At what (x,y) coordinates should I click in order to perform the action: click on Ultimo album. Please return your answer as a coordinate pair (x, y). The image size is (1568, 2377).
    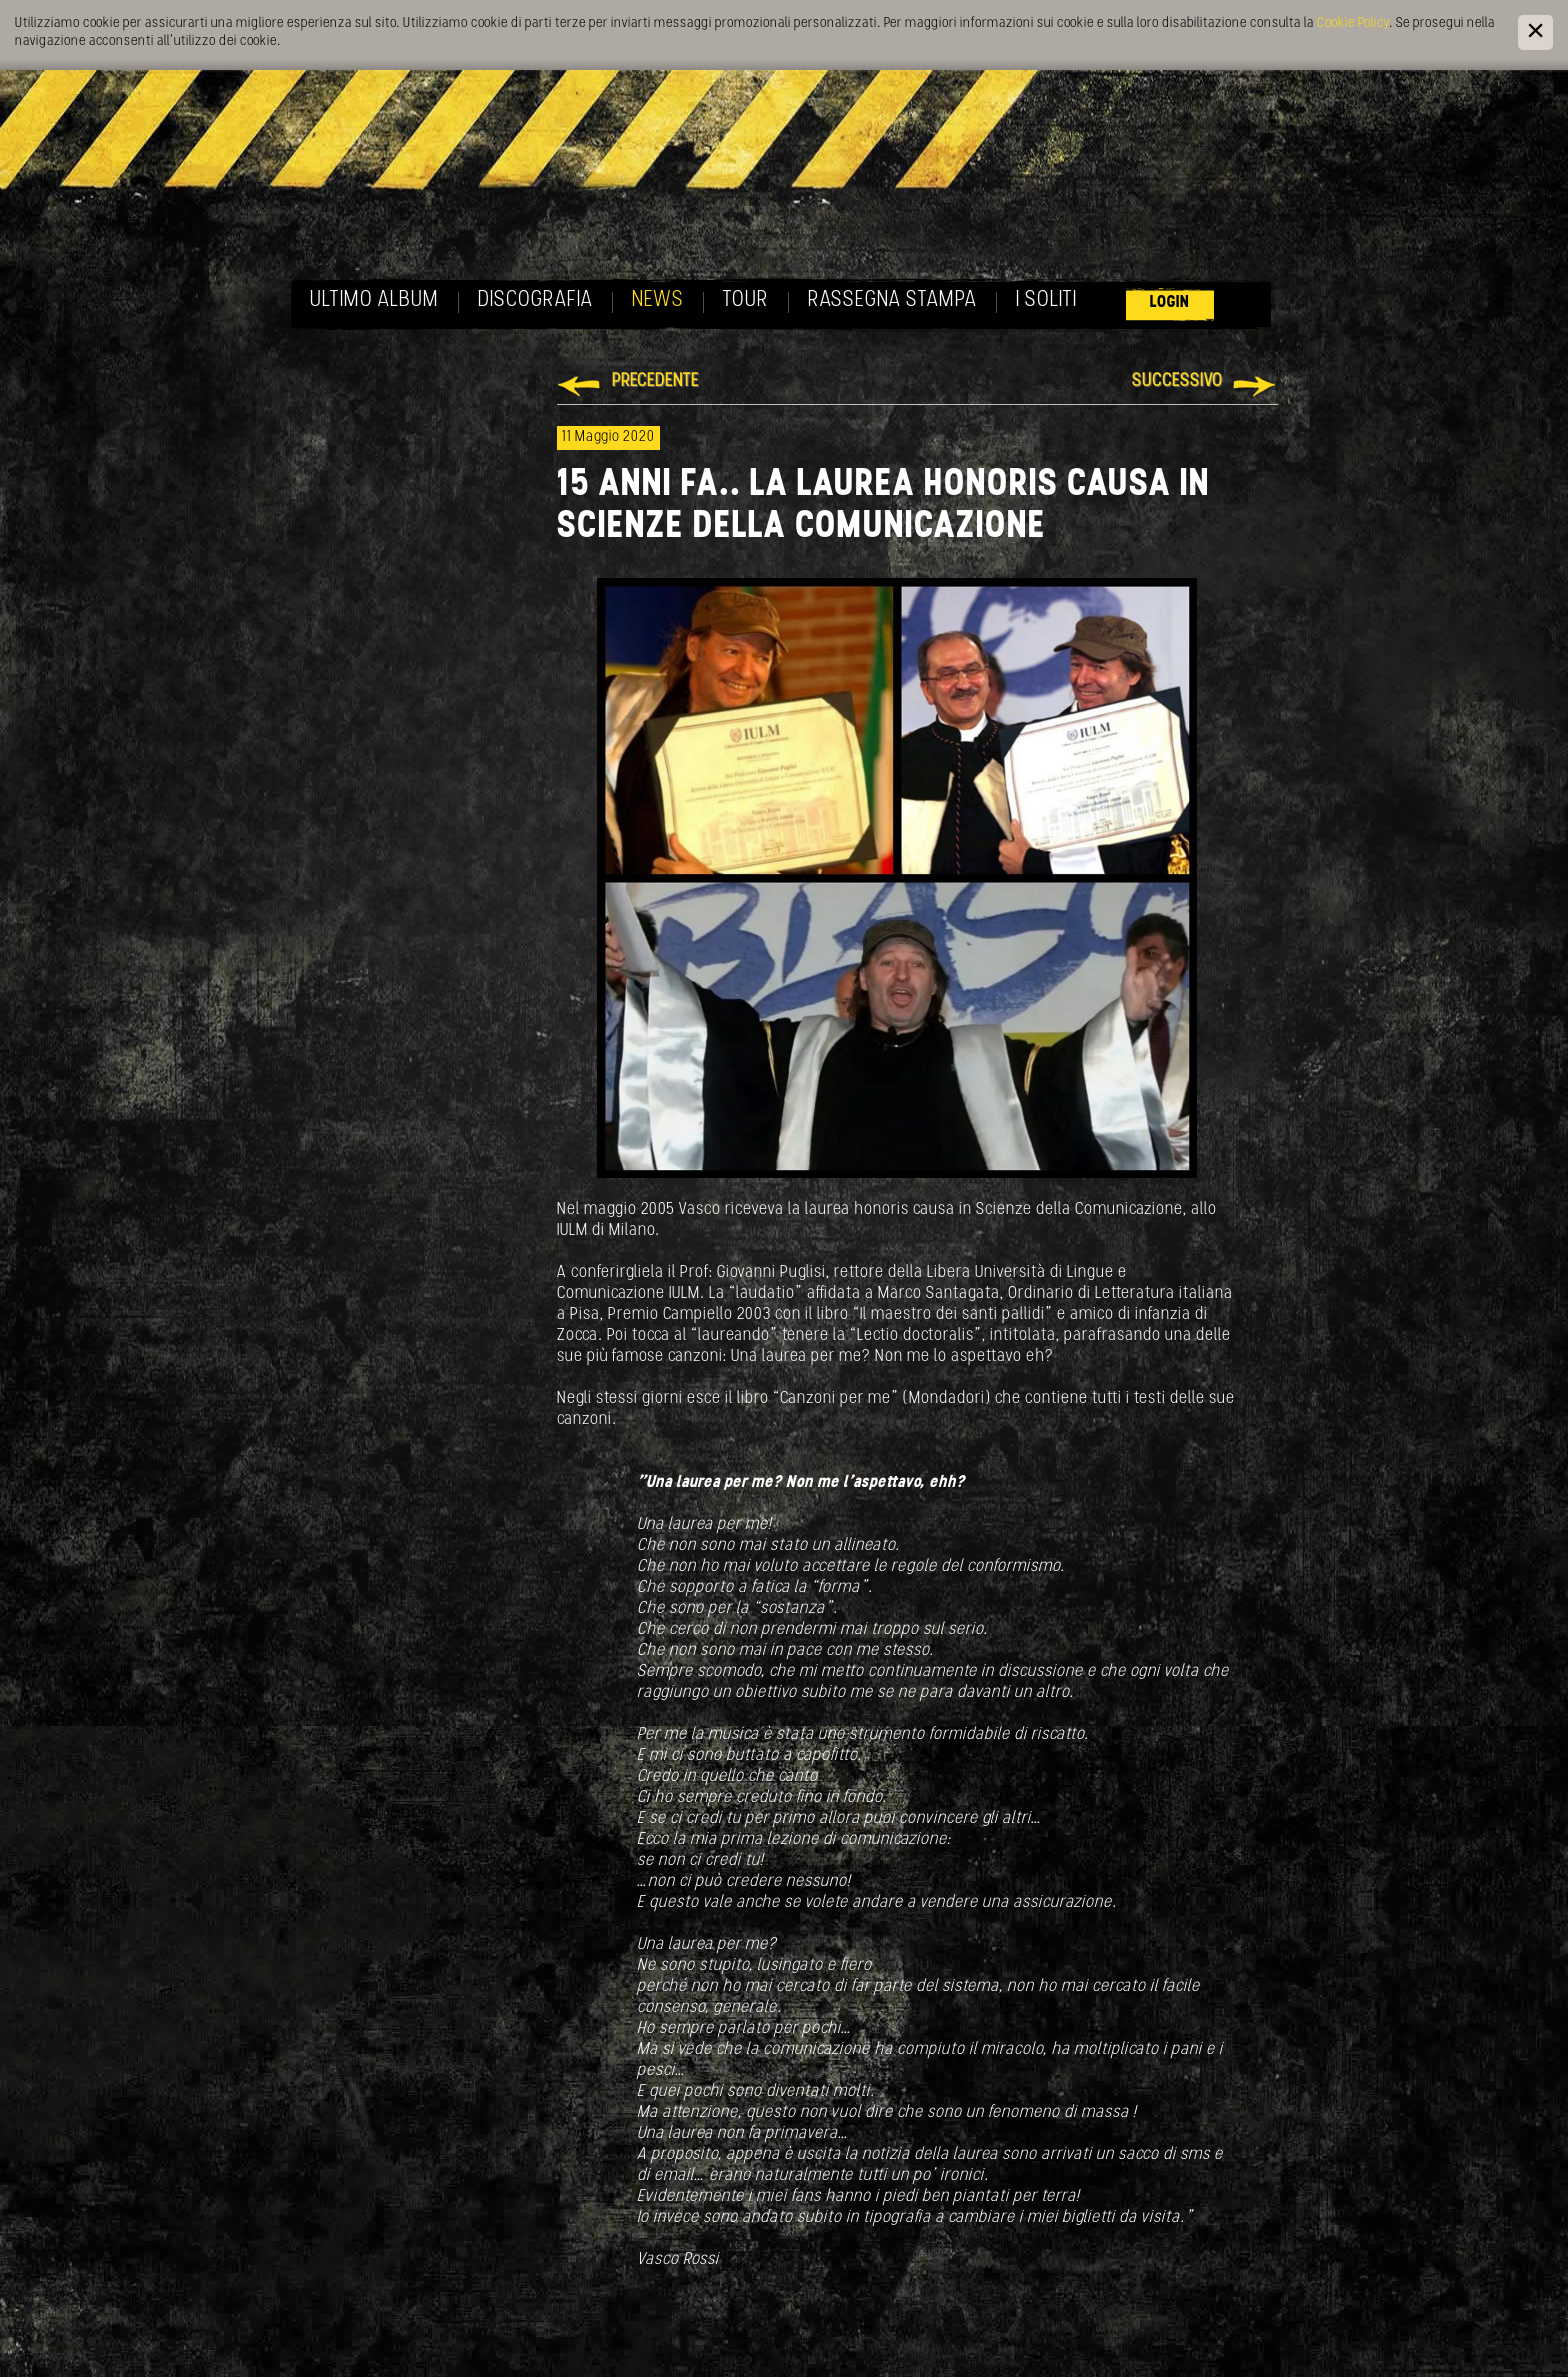
    Looking at the image, I should click on (374, 300).